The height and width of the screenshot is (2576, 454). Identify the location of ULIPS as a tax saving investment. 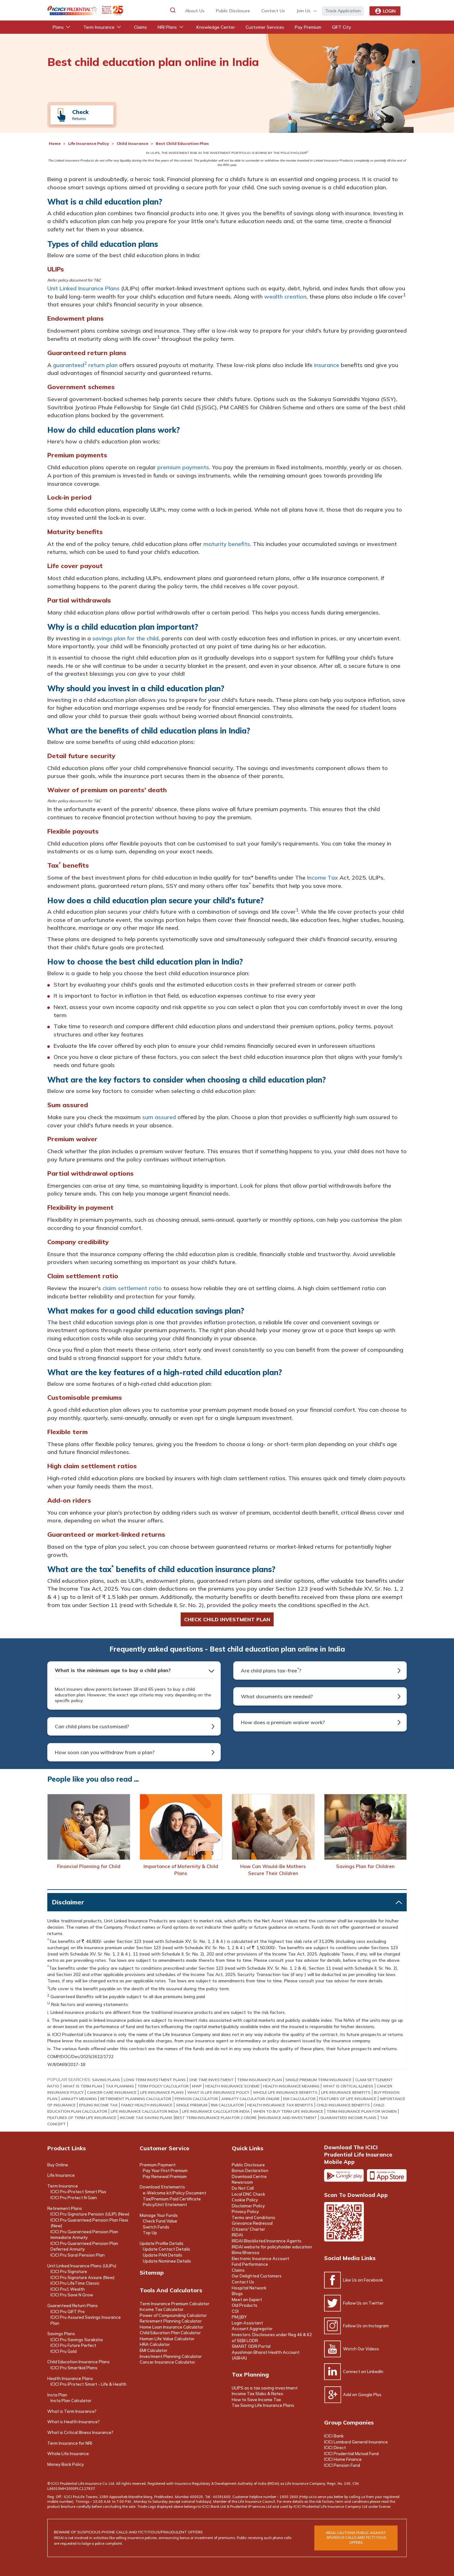
(265, 2387).